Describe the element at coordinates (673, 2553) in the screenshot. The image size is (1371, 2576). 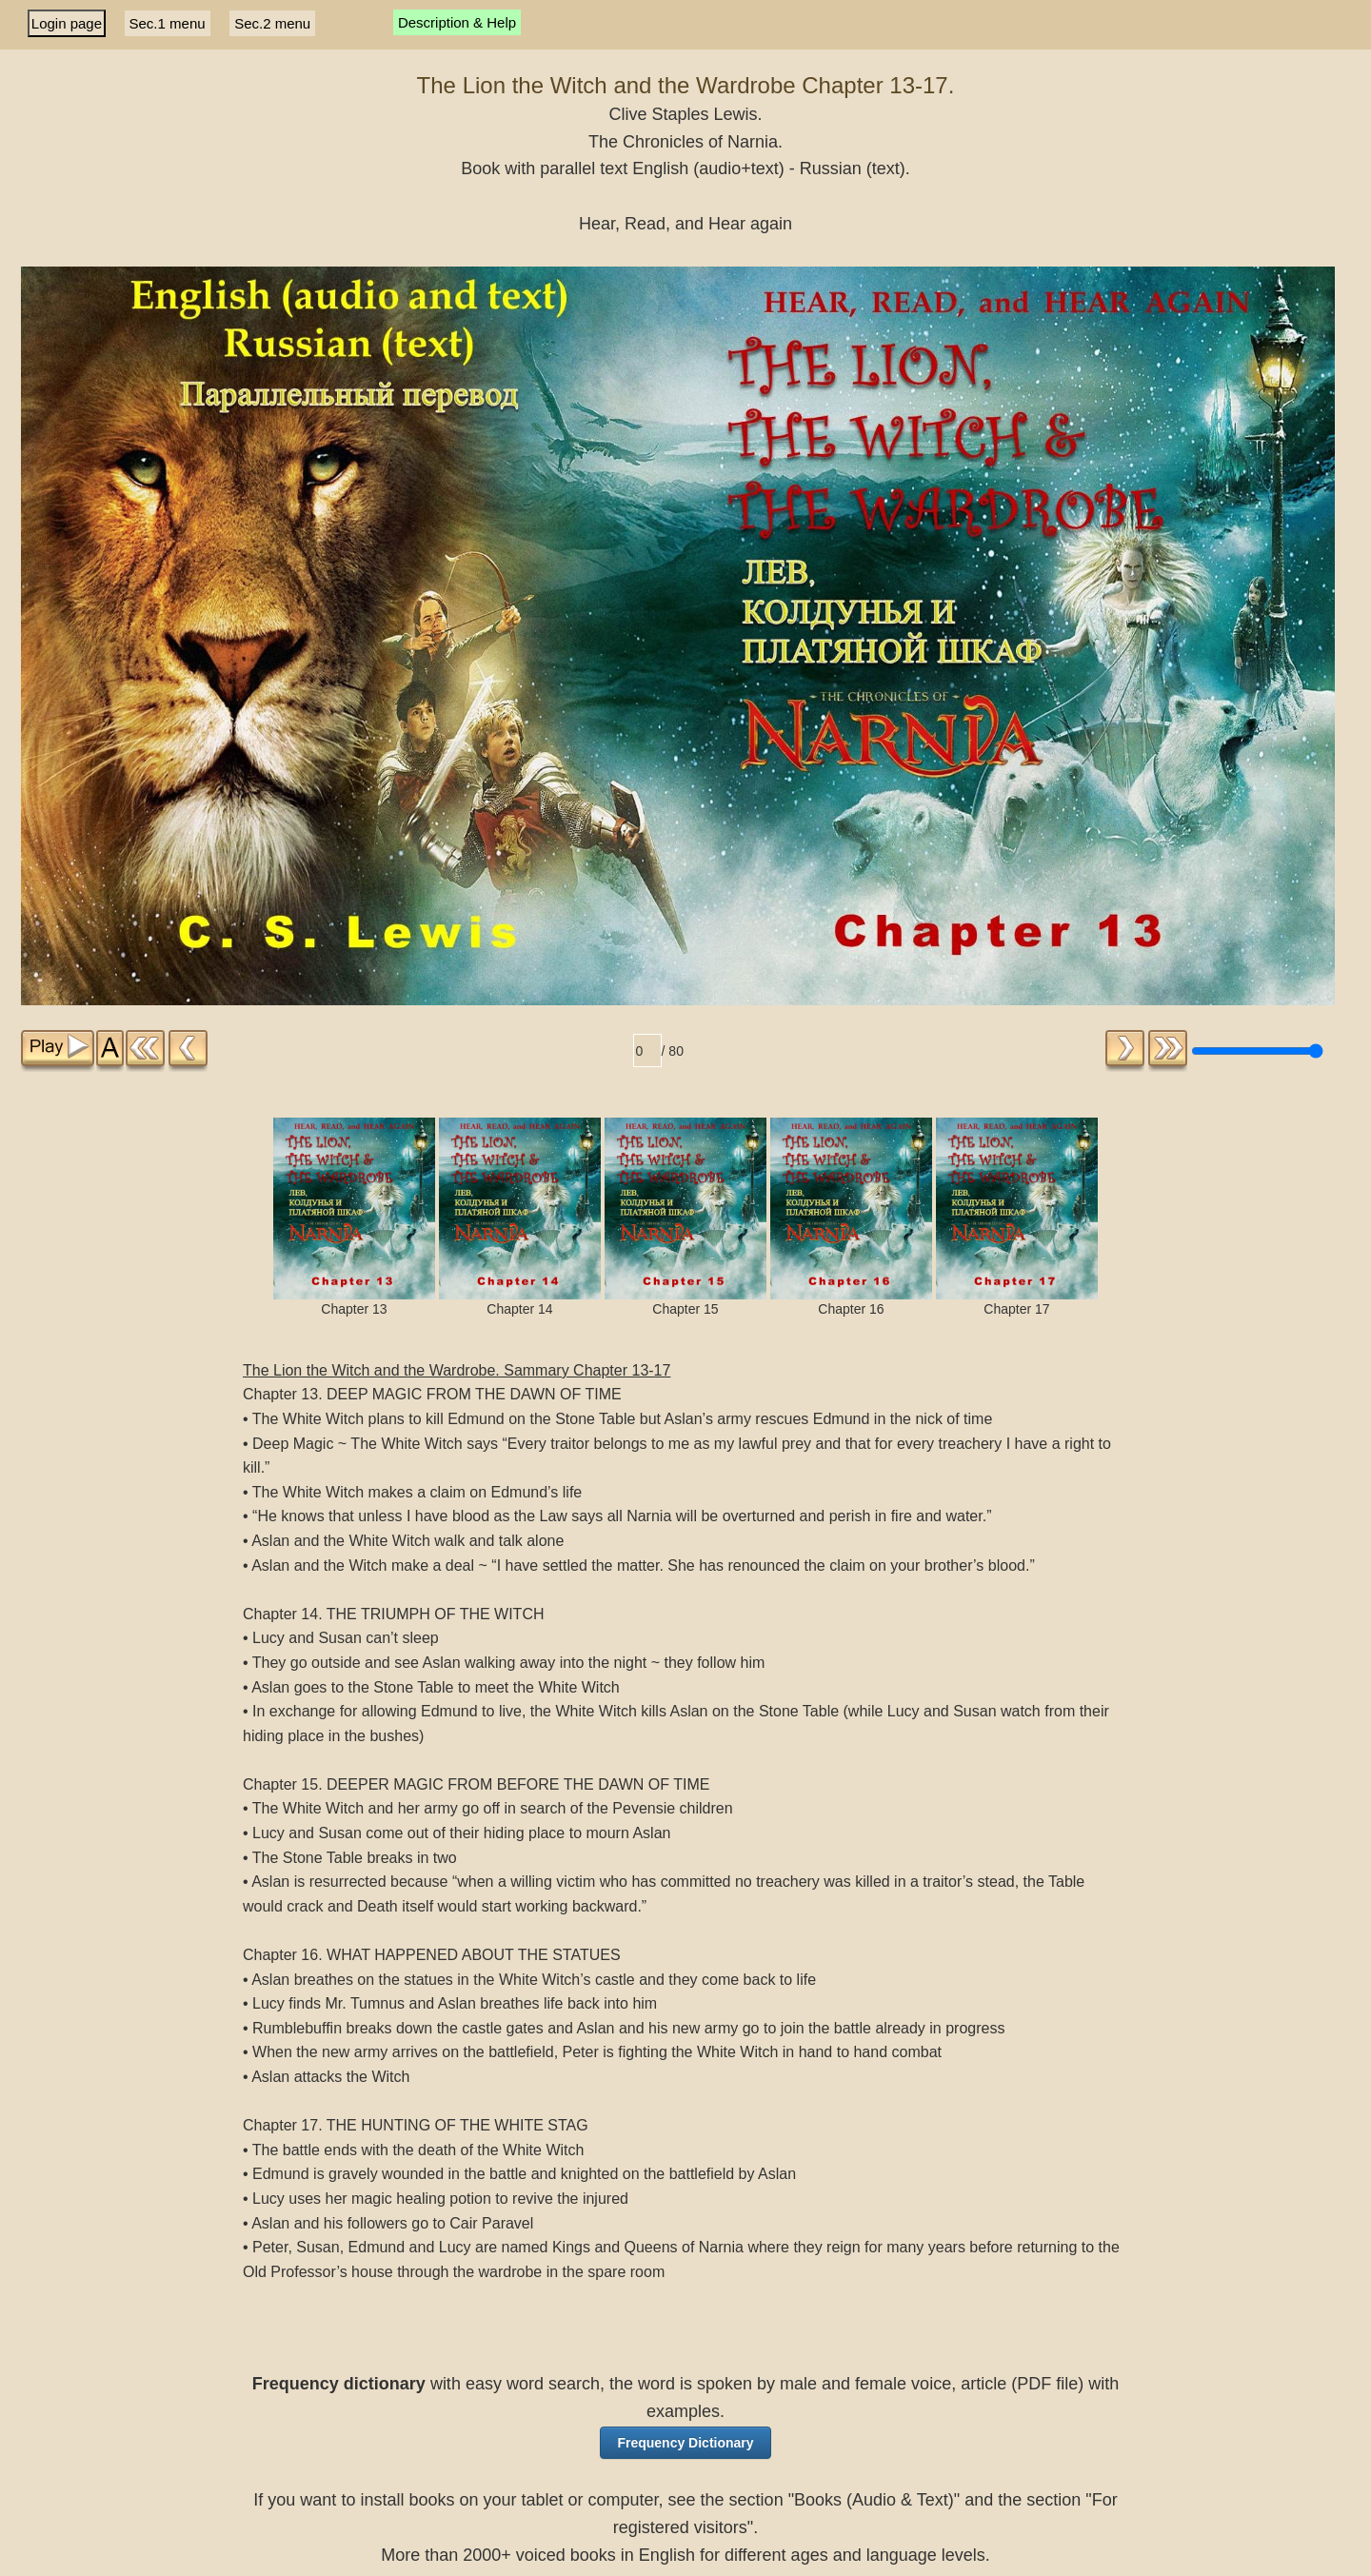
I see `Site Map` at that location.